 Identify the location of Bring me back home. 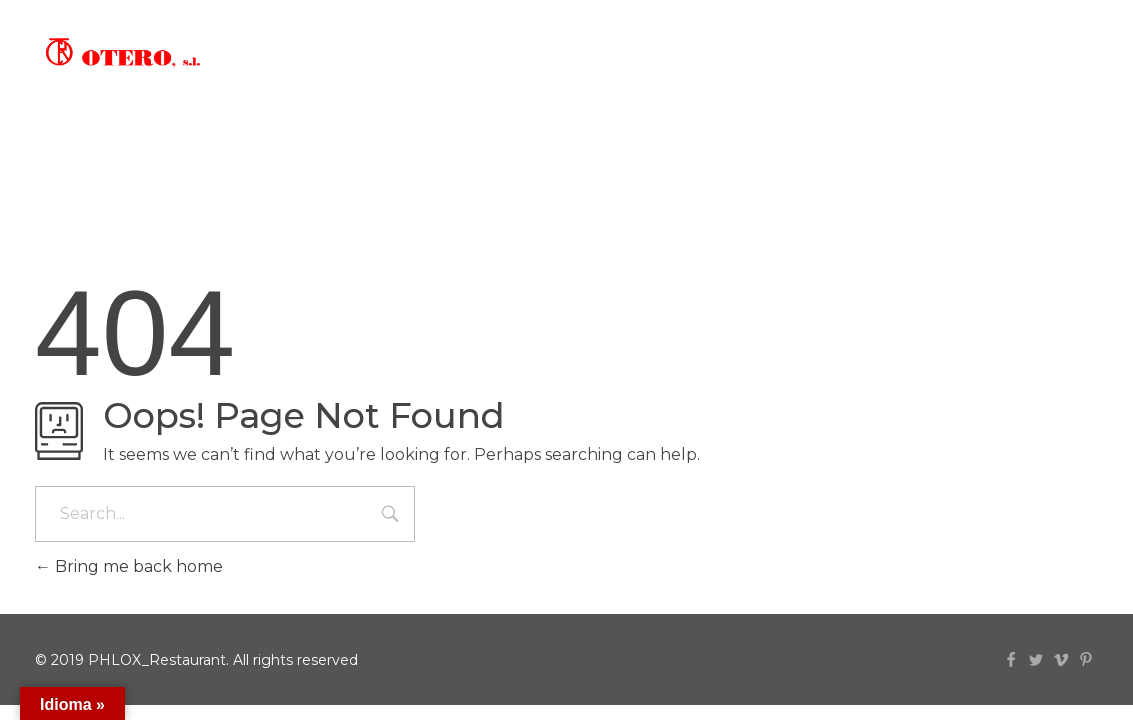
(129, 566).